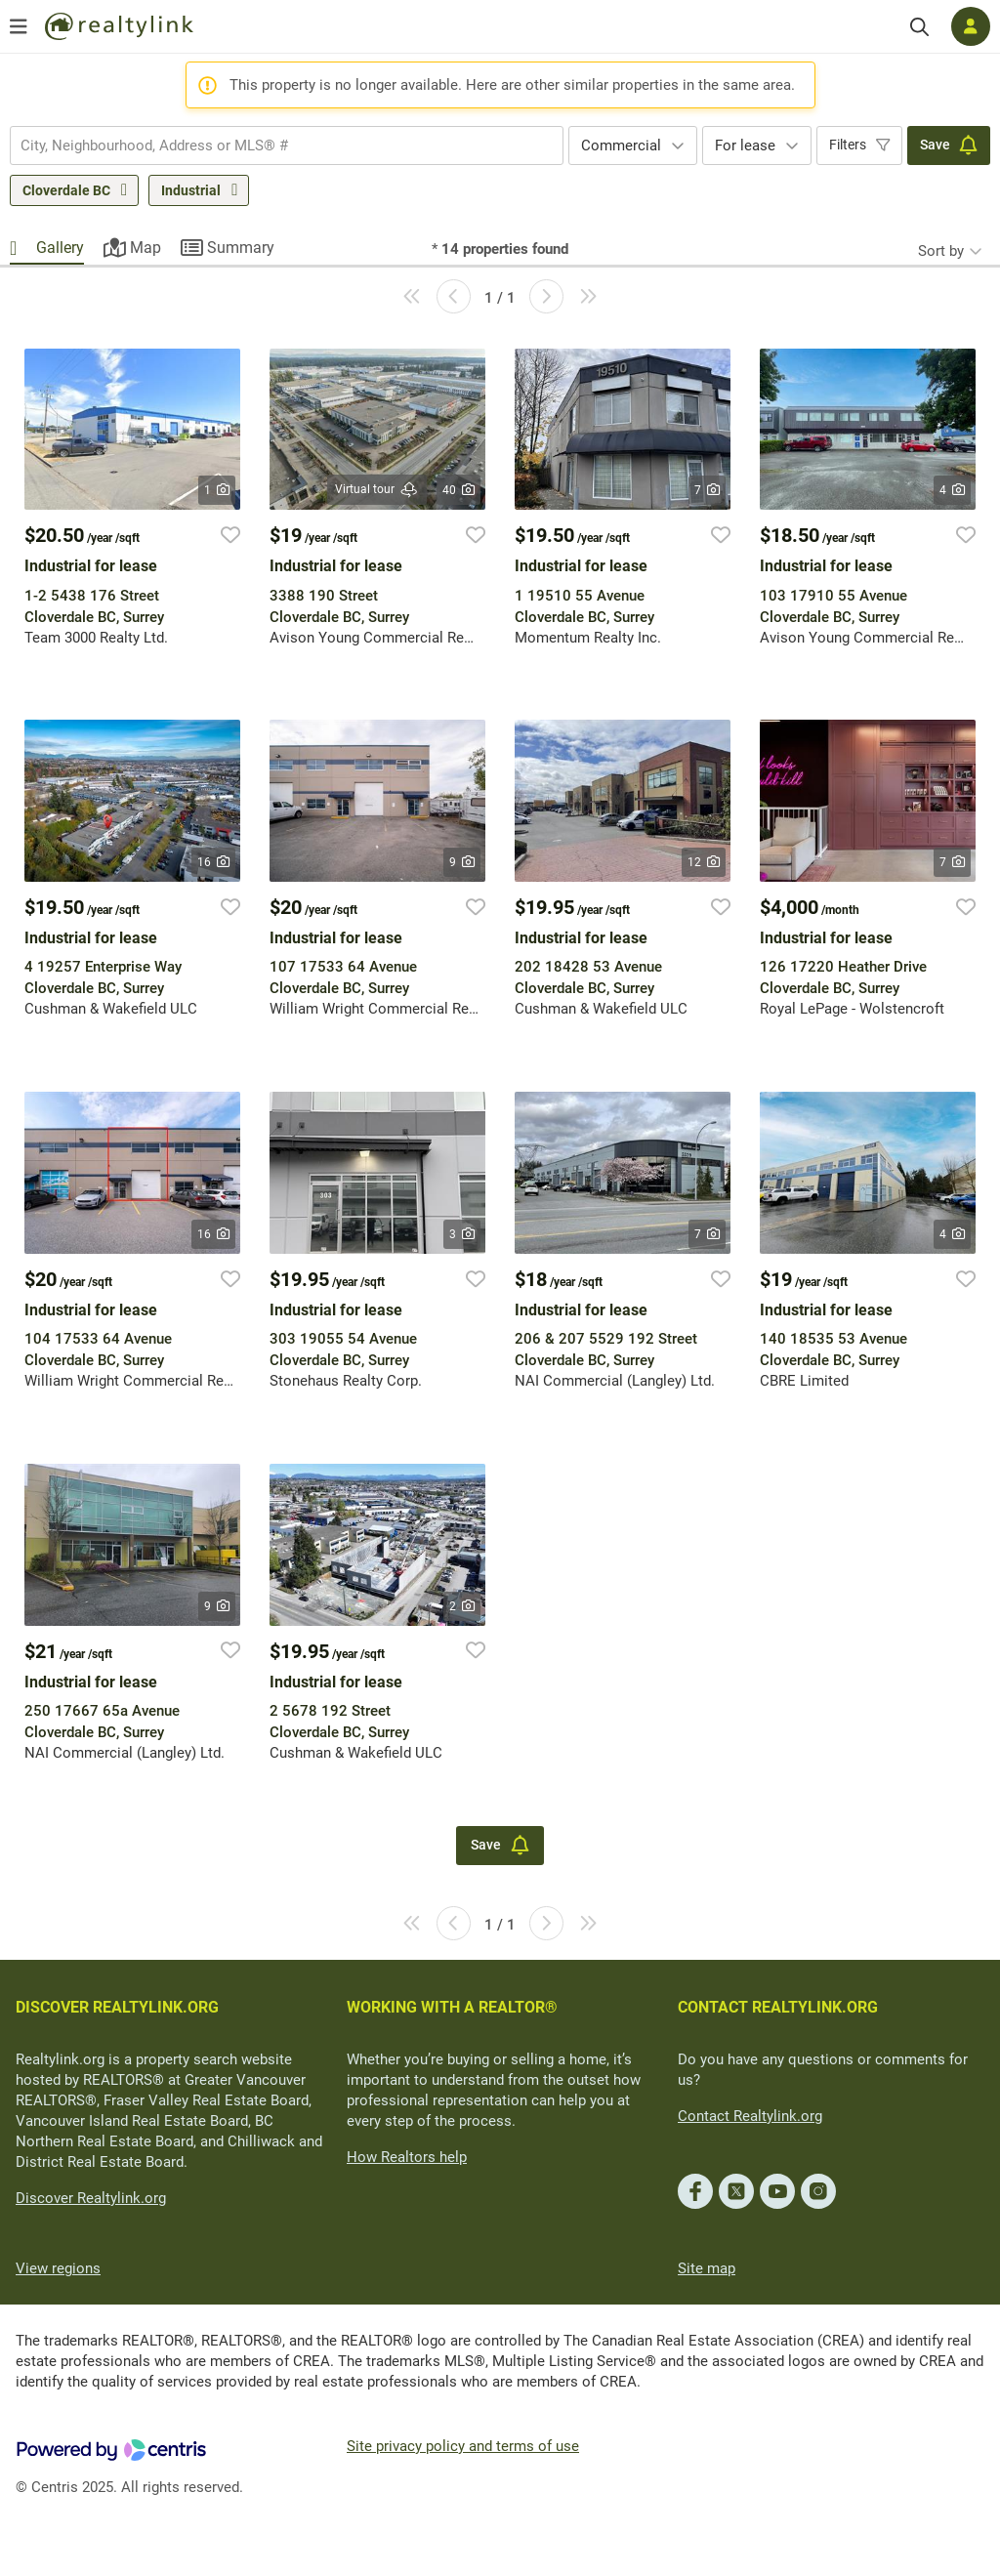 This screenshot has width=1000, height=2576. Describe the element at coordinates (778, 2007) in the screenshot. I see `CONTACT REALTYLINK.ORG` at that location.